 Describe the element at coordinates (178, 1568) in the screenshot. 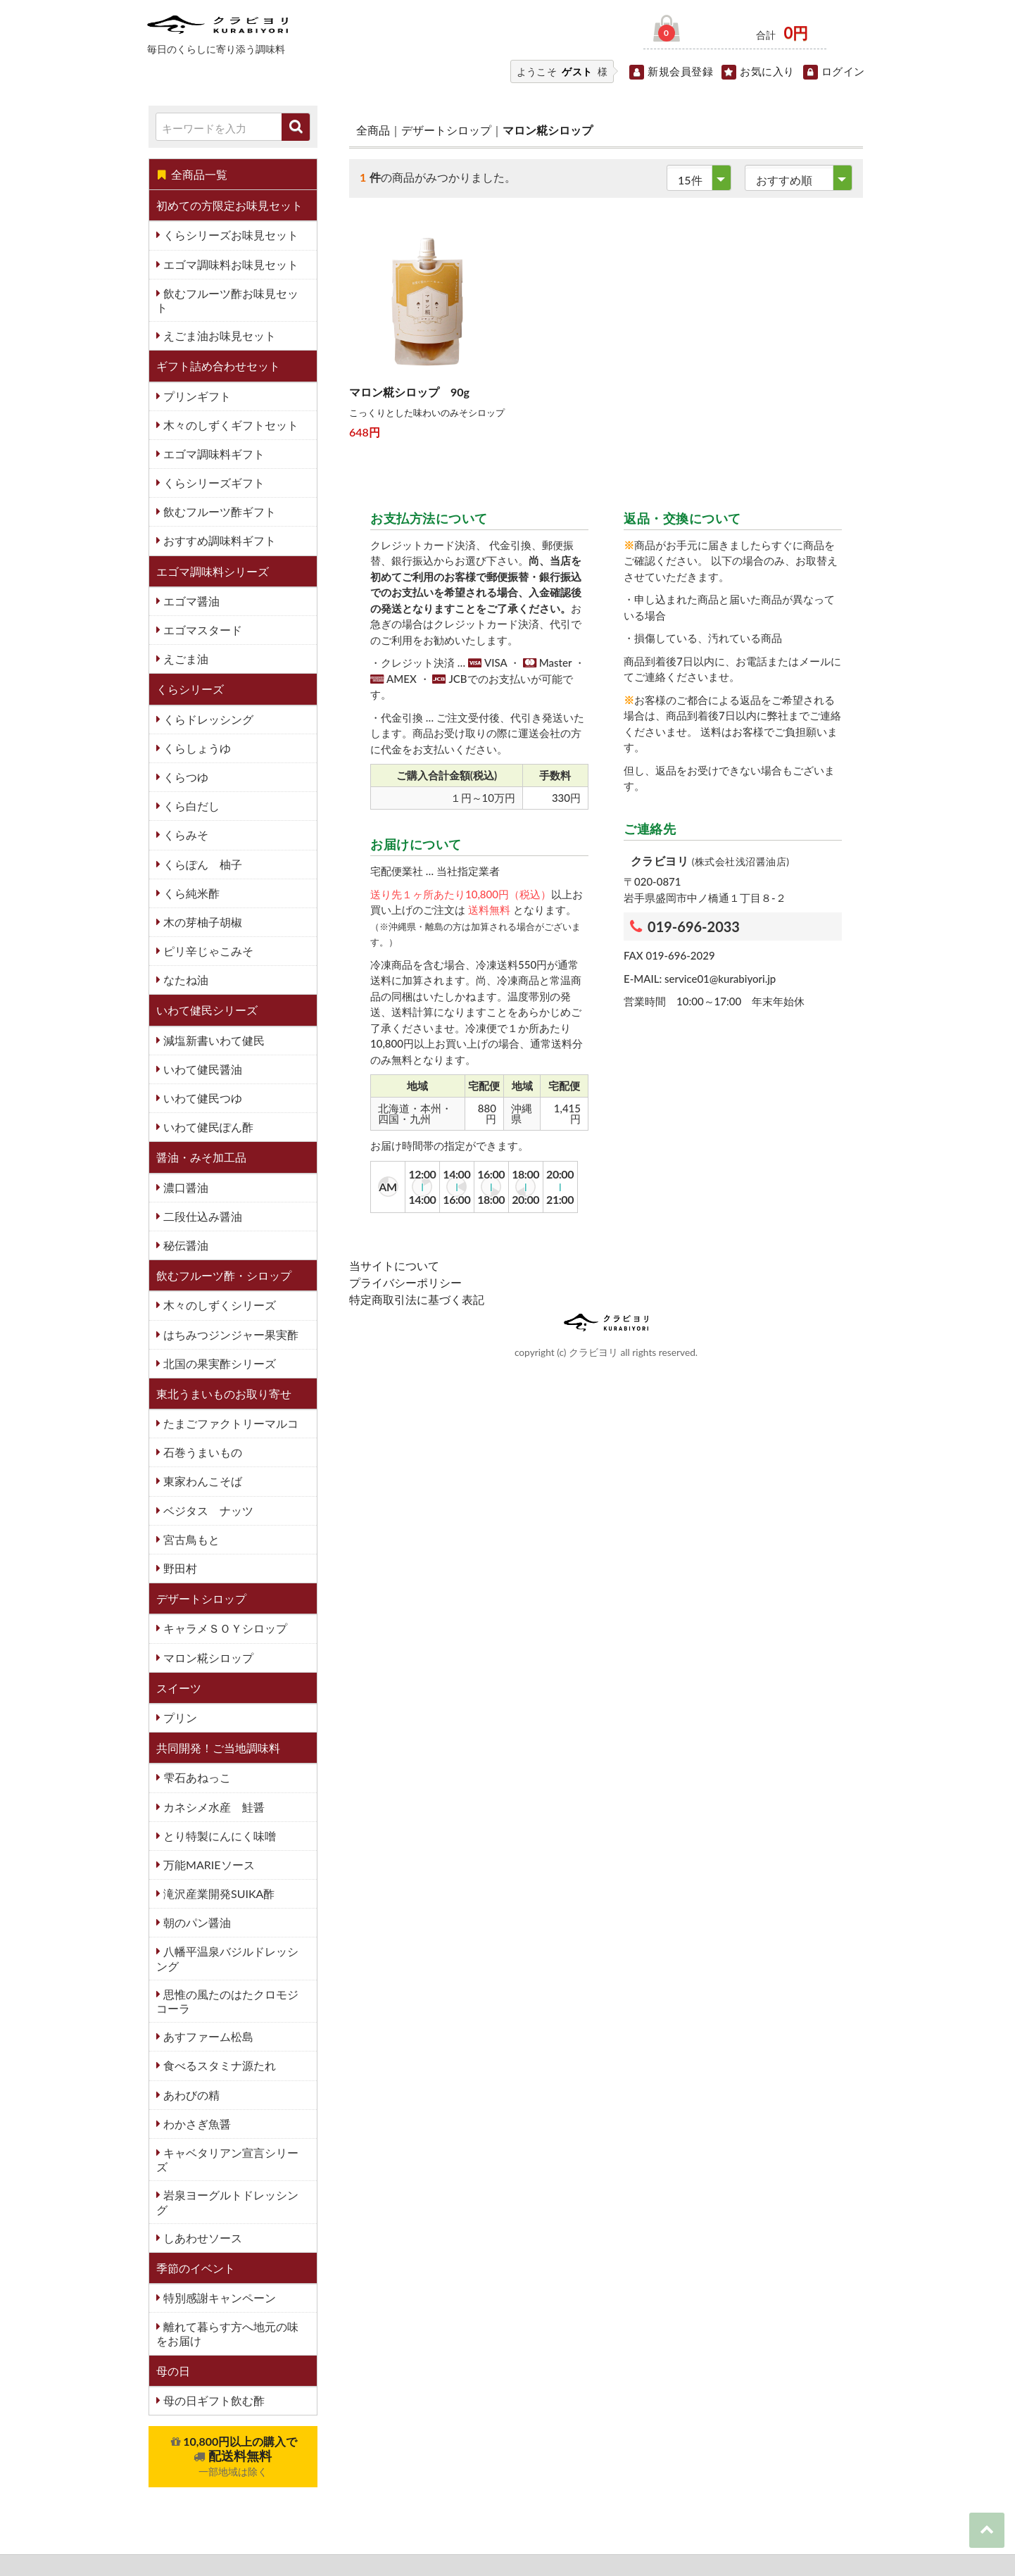

I see `野田村` at that location.